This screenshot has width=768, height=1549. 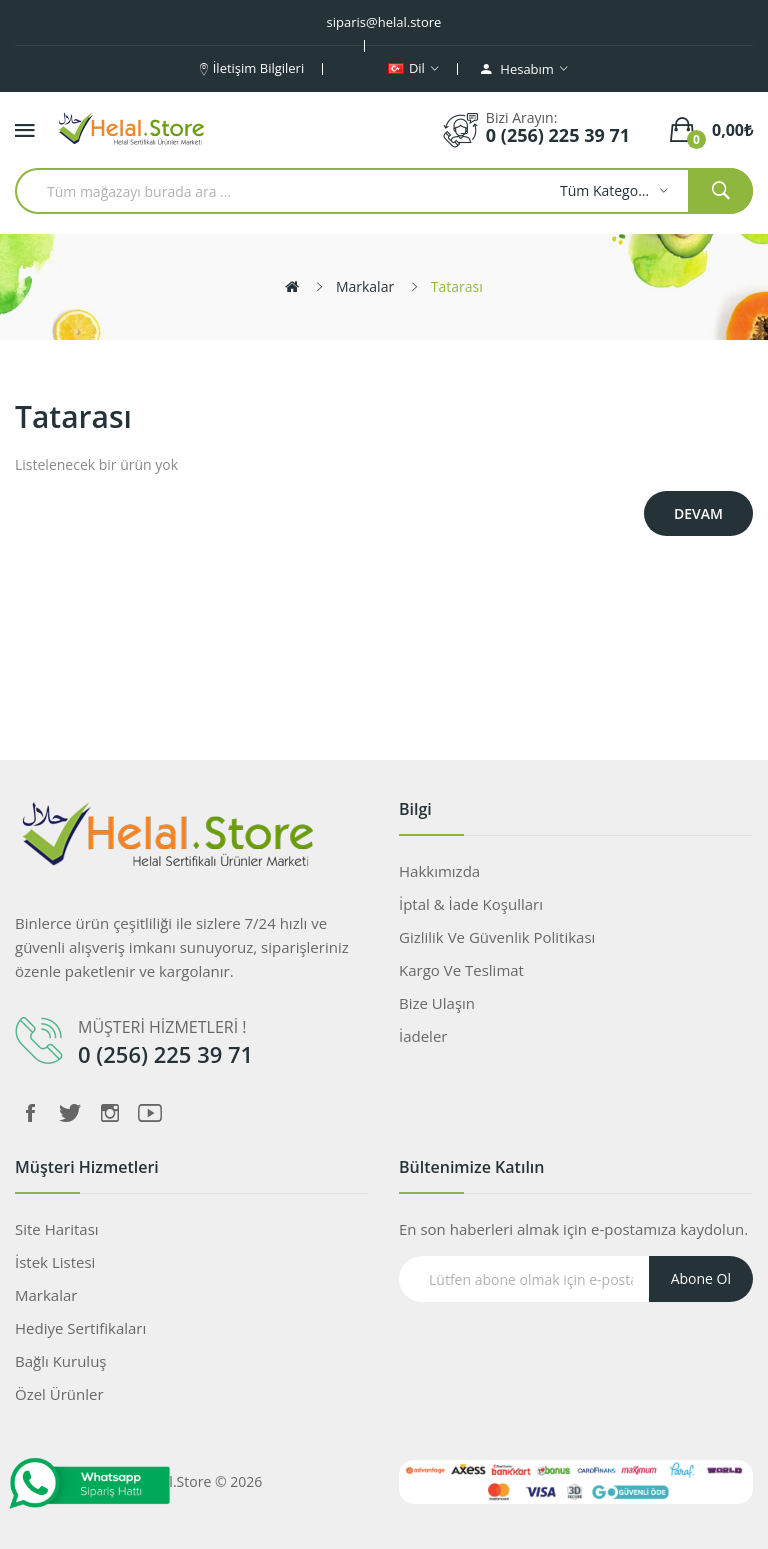 What do you see at coordinates (423, 1036) in the screenshot?
I see `İadeler` at bounding box center [423, 1036].